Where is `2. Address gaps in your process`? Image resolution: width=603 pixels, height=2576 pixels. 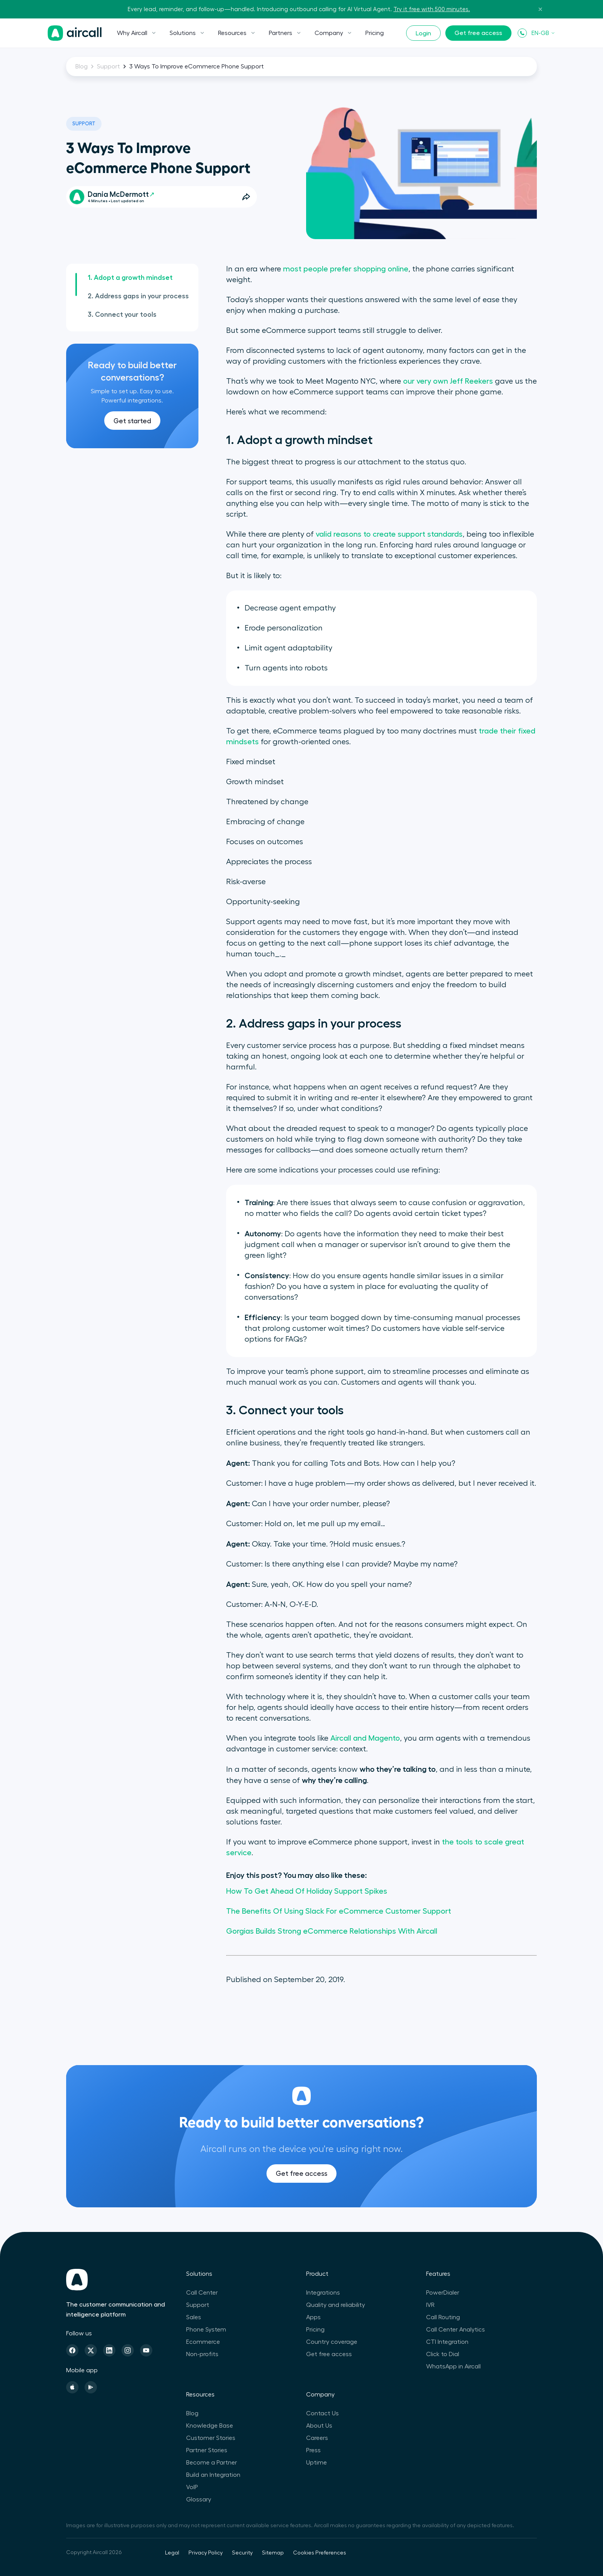 2. Address gaps in your process is located at coordinates (138, 296).